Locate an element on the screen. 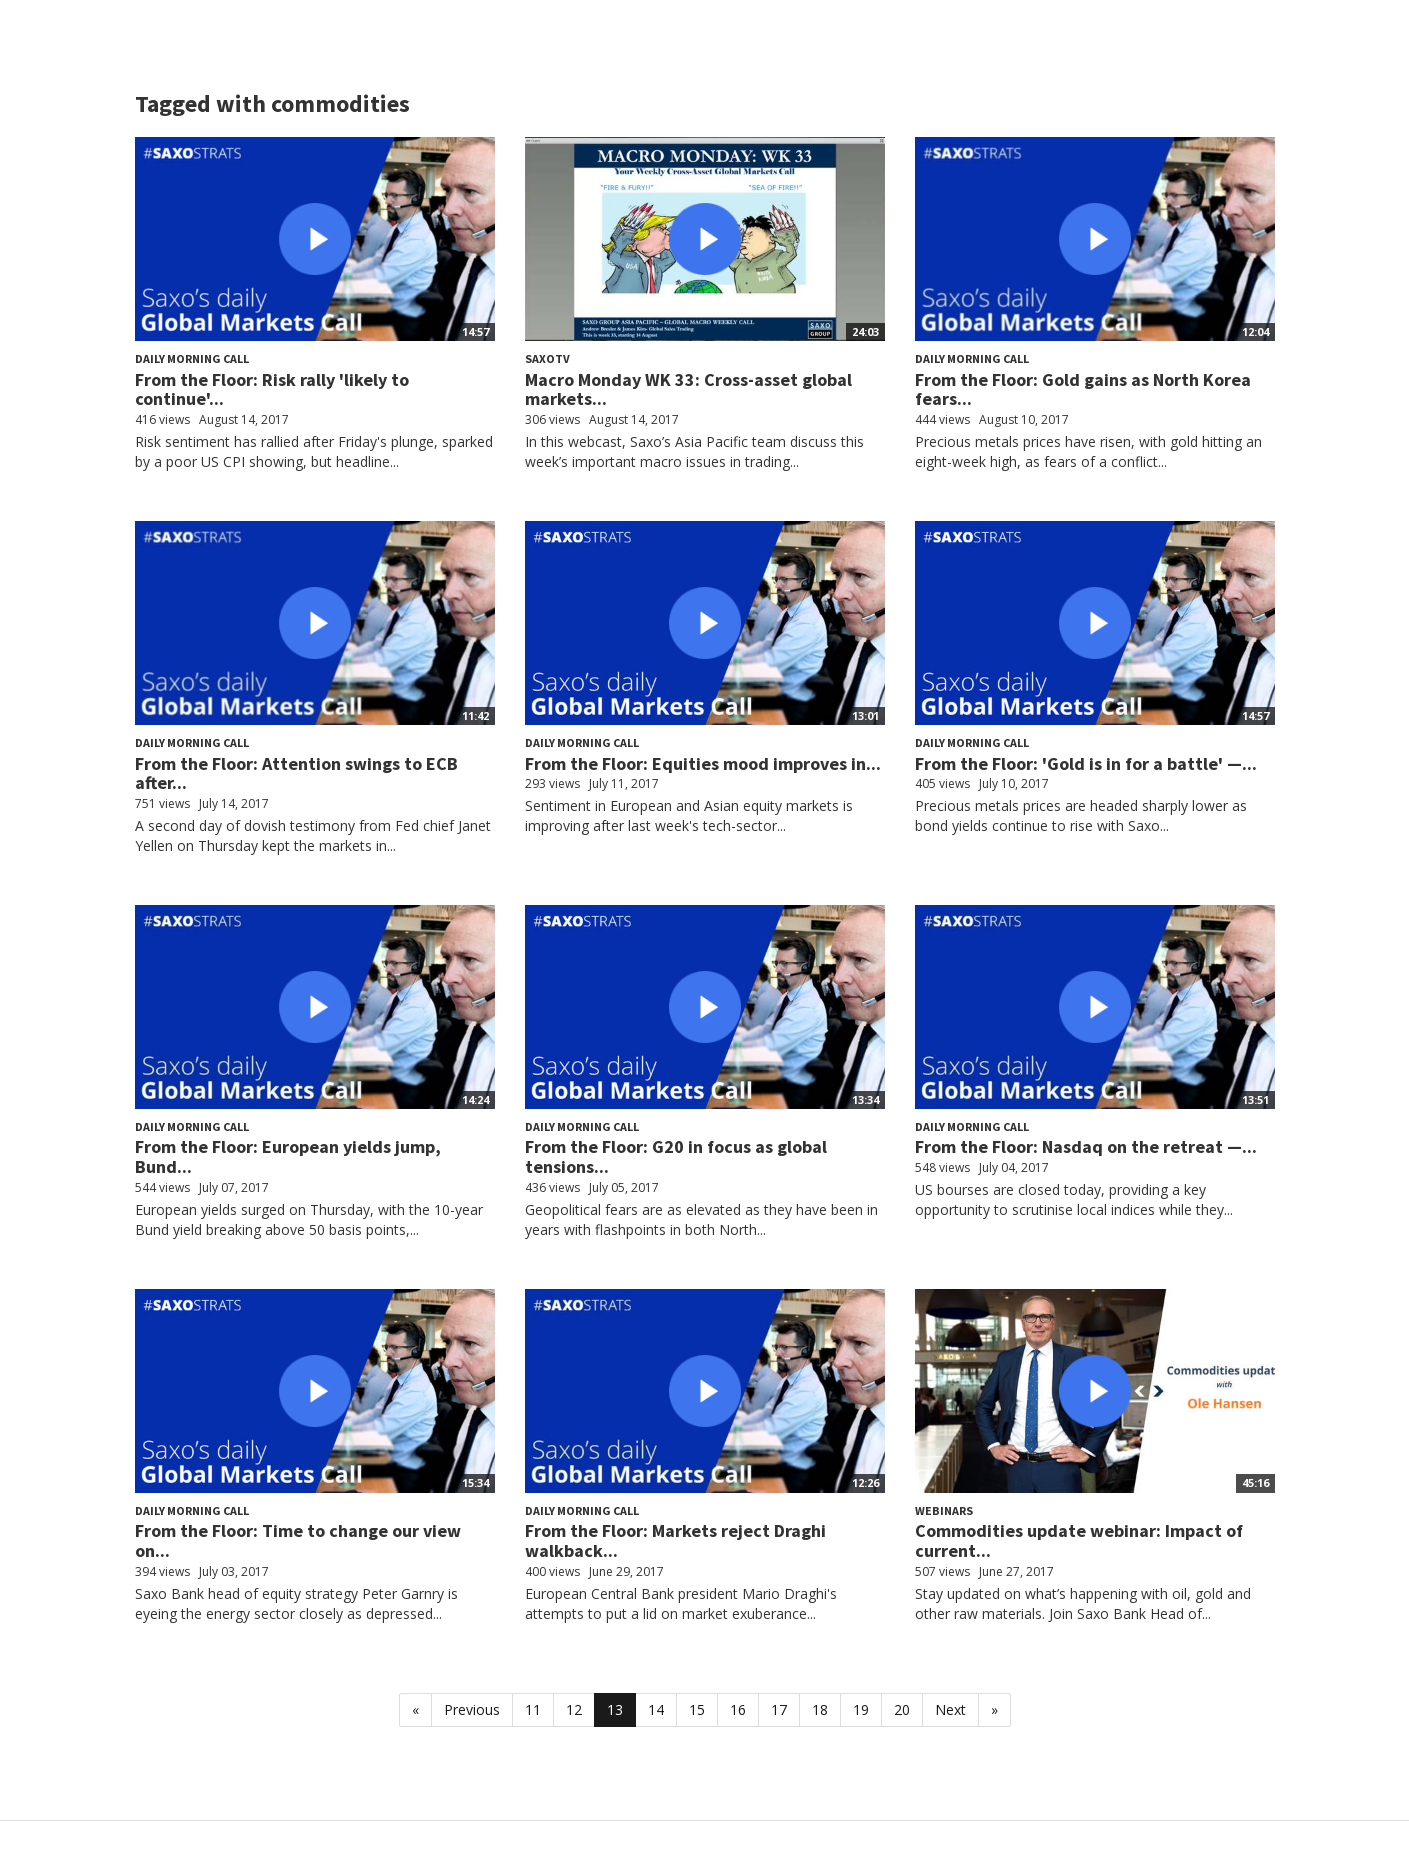 The image size is (1409, 1867). From the Floor: Attention swings to ECB after... is located at coordinates (296, 773).